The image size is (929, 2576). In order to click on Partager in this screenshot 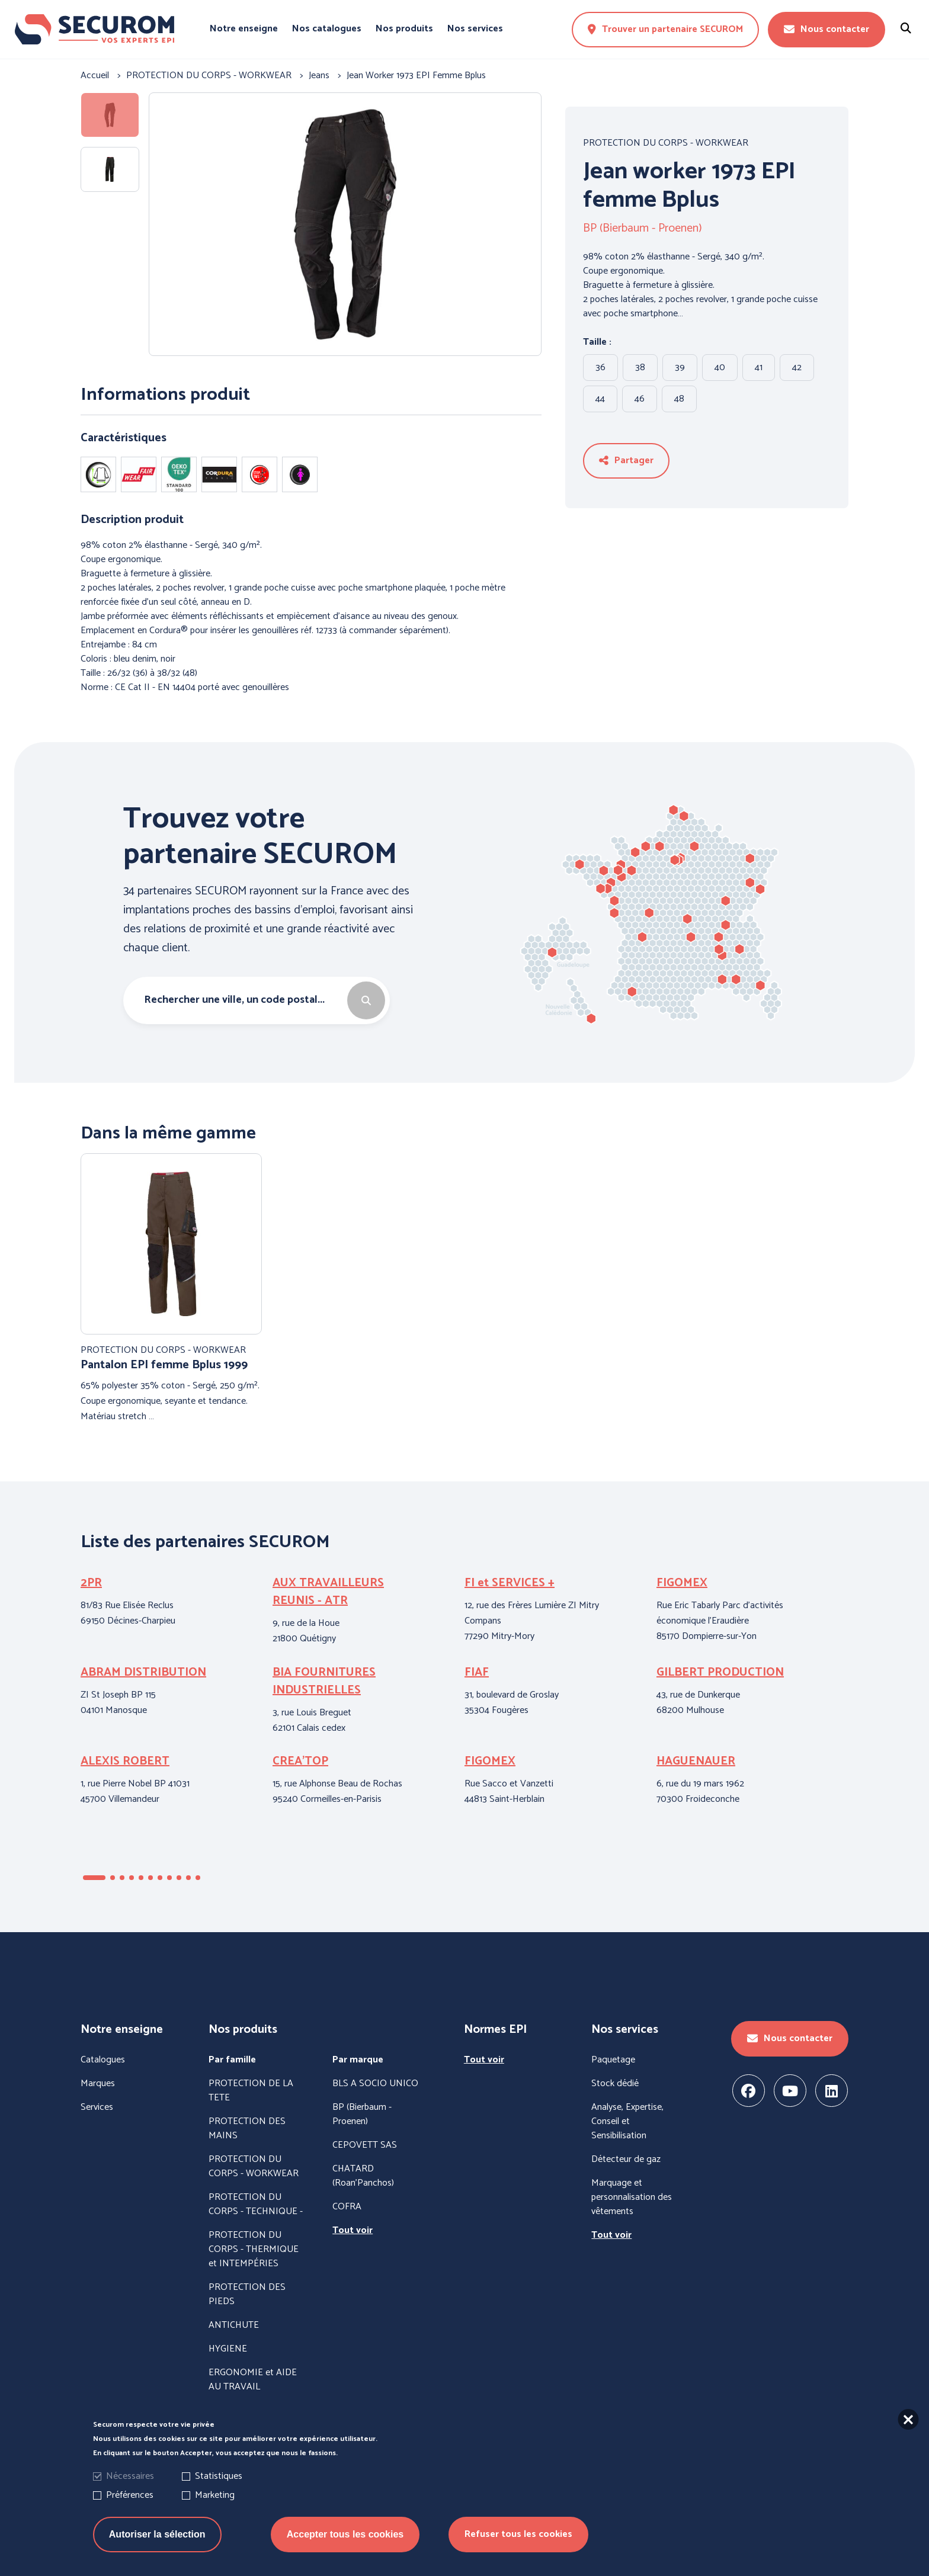, I will do `click(626, 461)`.